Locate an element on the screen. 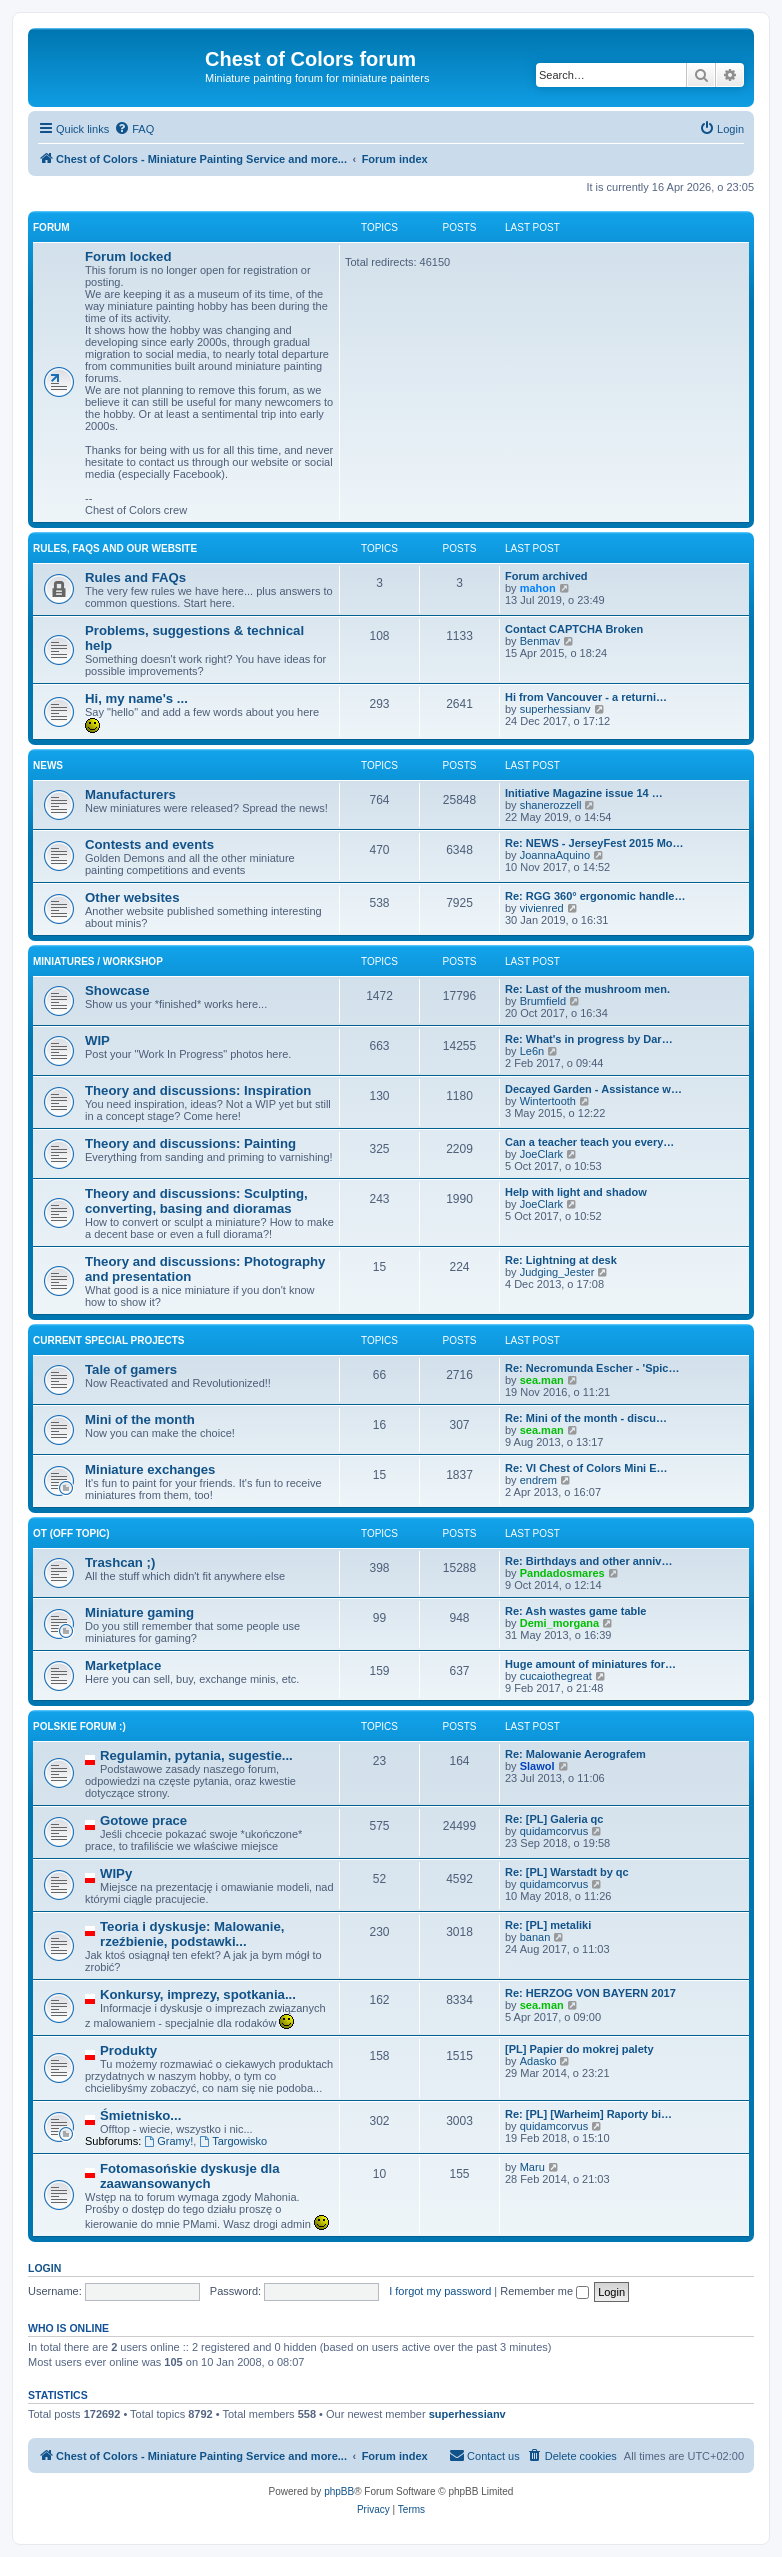 This screenshot has width=782, height=2557. Re: RGG 360° ergonomic handle… is located at coordinates (595, 896).